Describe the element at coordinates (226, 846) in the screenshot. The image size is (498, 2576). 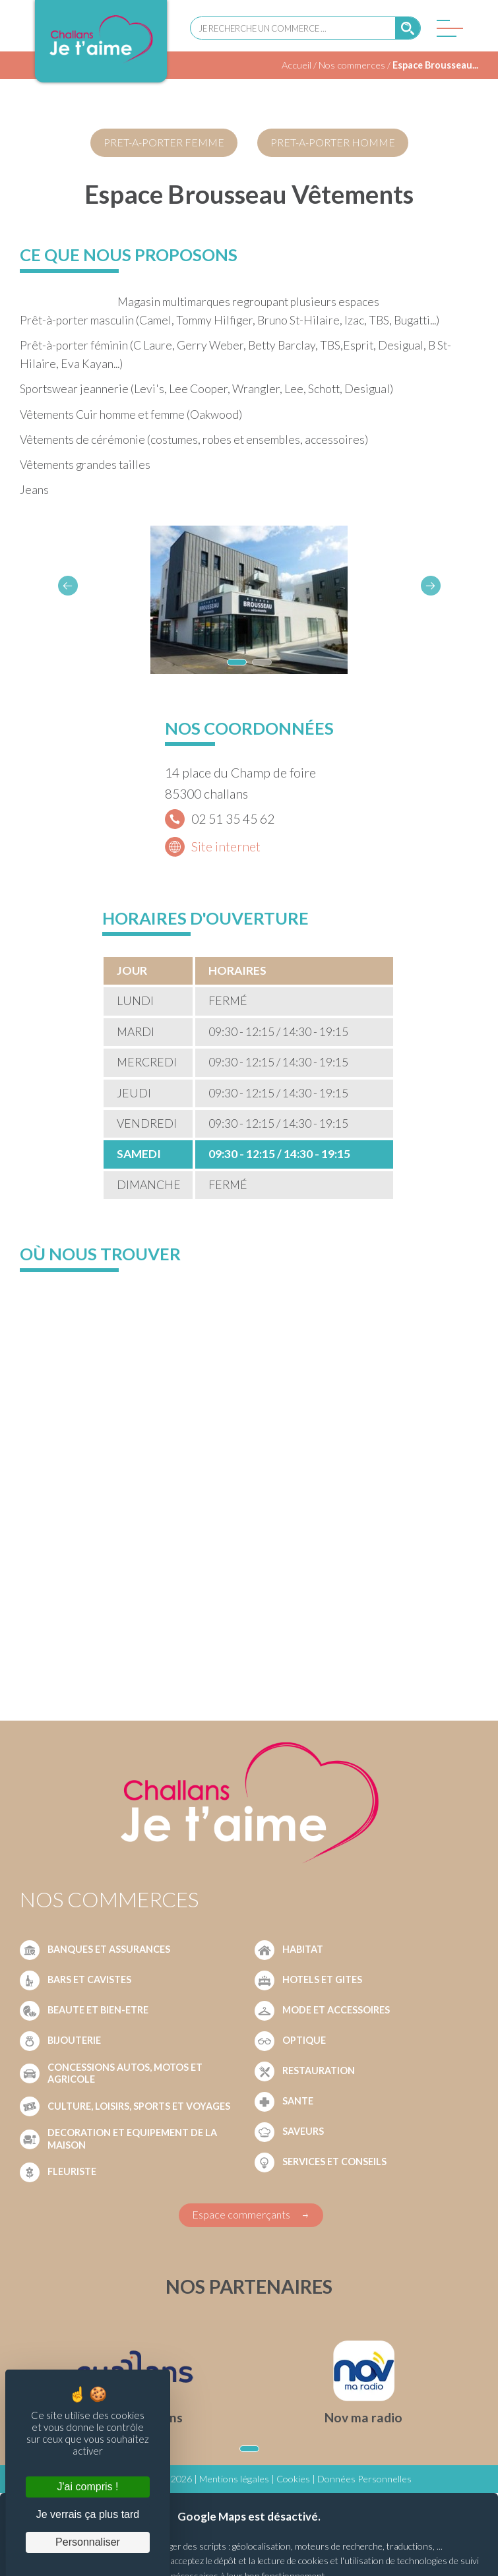
I see `Site internet` at that location.